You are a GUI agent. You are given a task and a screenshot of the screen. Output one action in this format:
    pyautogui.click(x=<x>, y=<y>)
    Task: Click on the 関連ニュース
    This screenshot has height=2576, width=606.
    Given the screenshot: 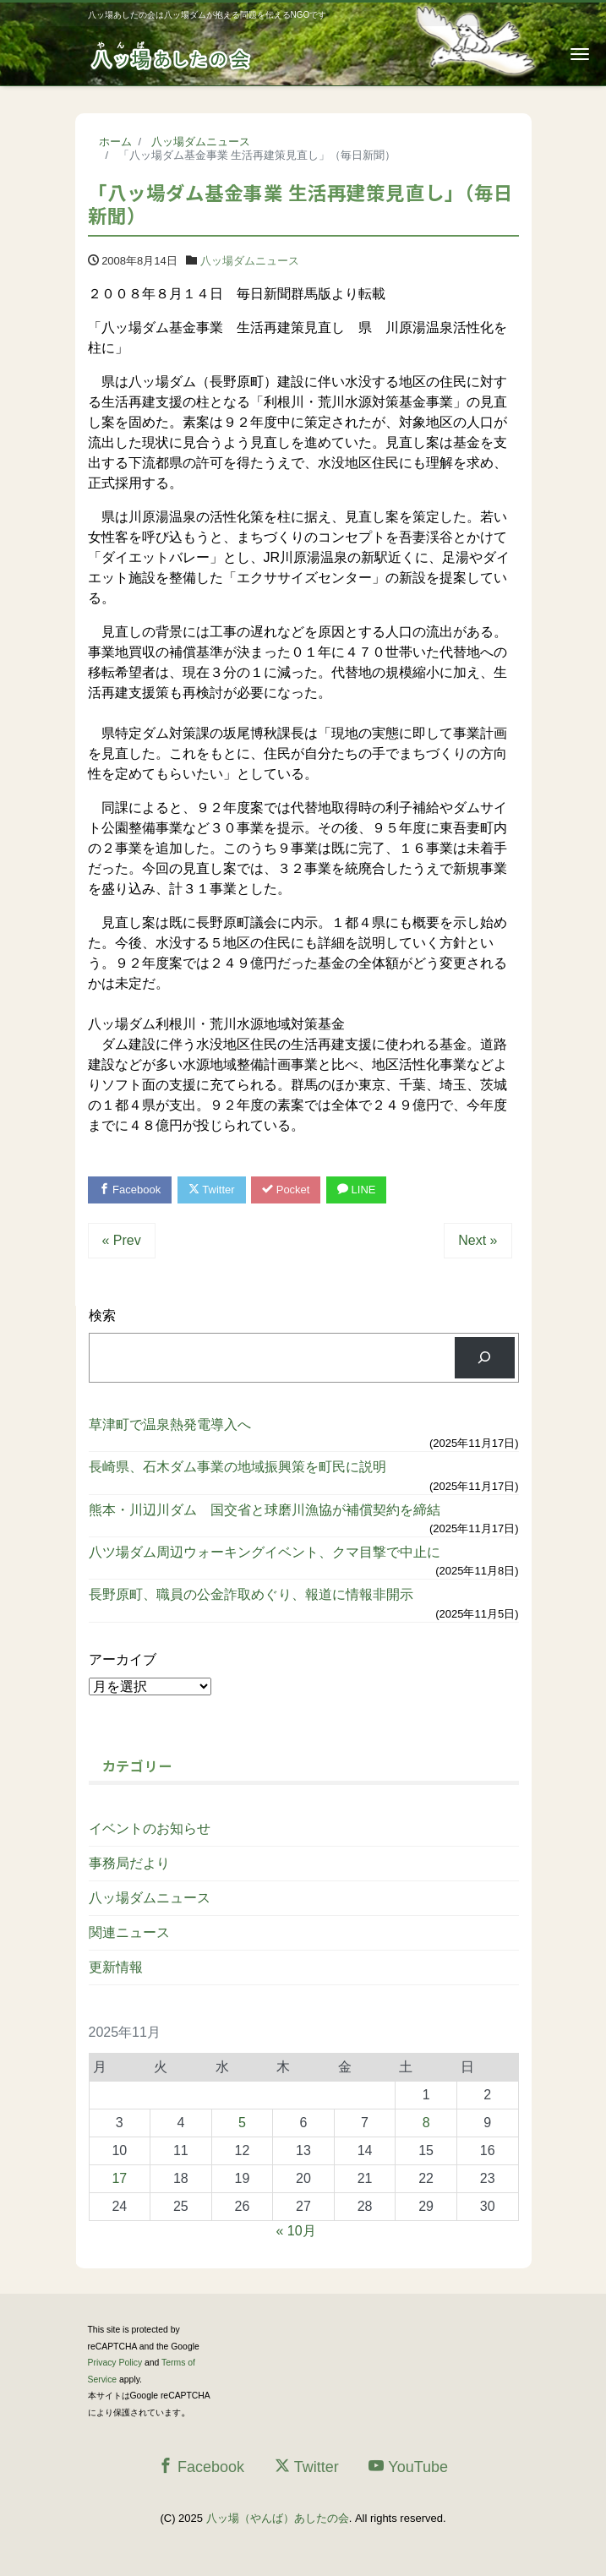 What is the action you would take?
    pyautogui.click(x=129, y=1932)
    